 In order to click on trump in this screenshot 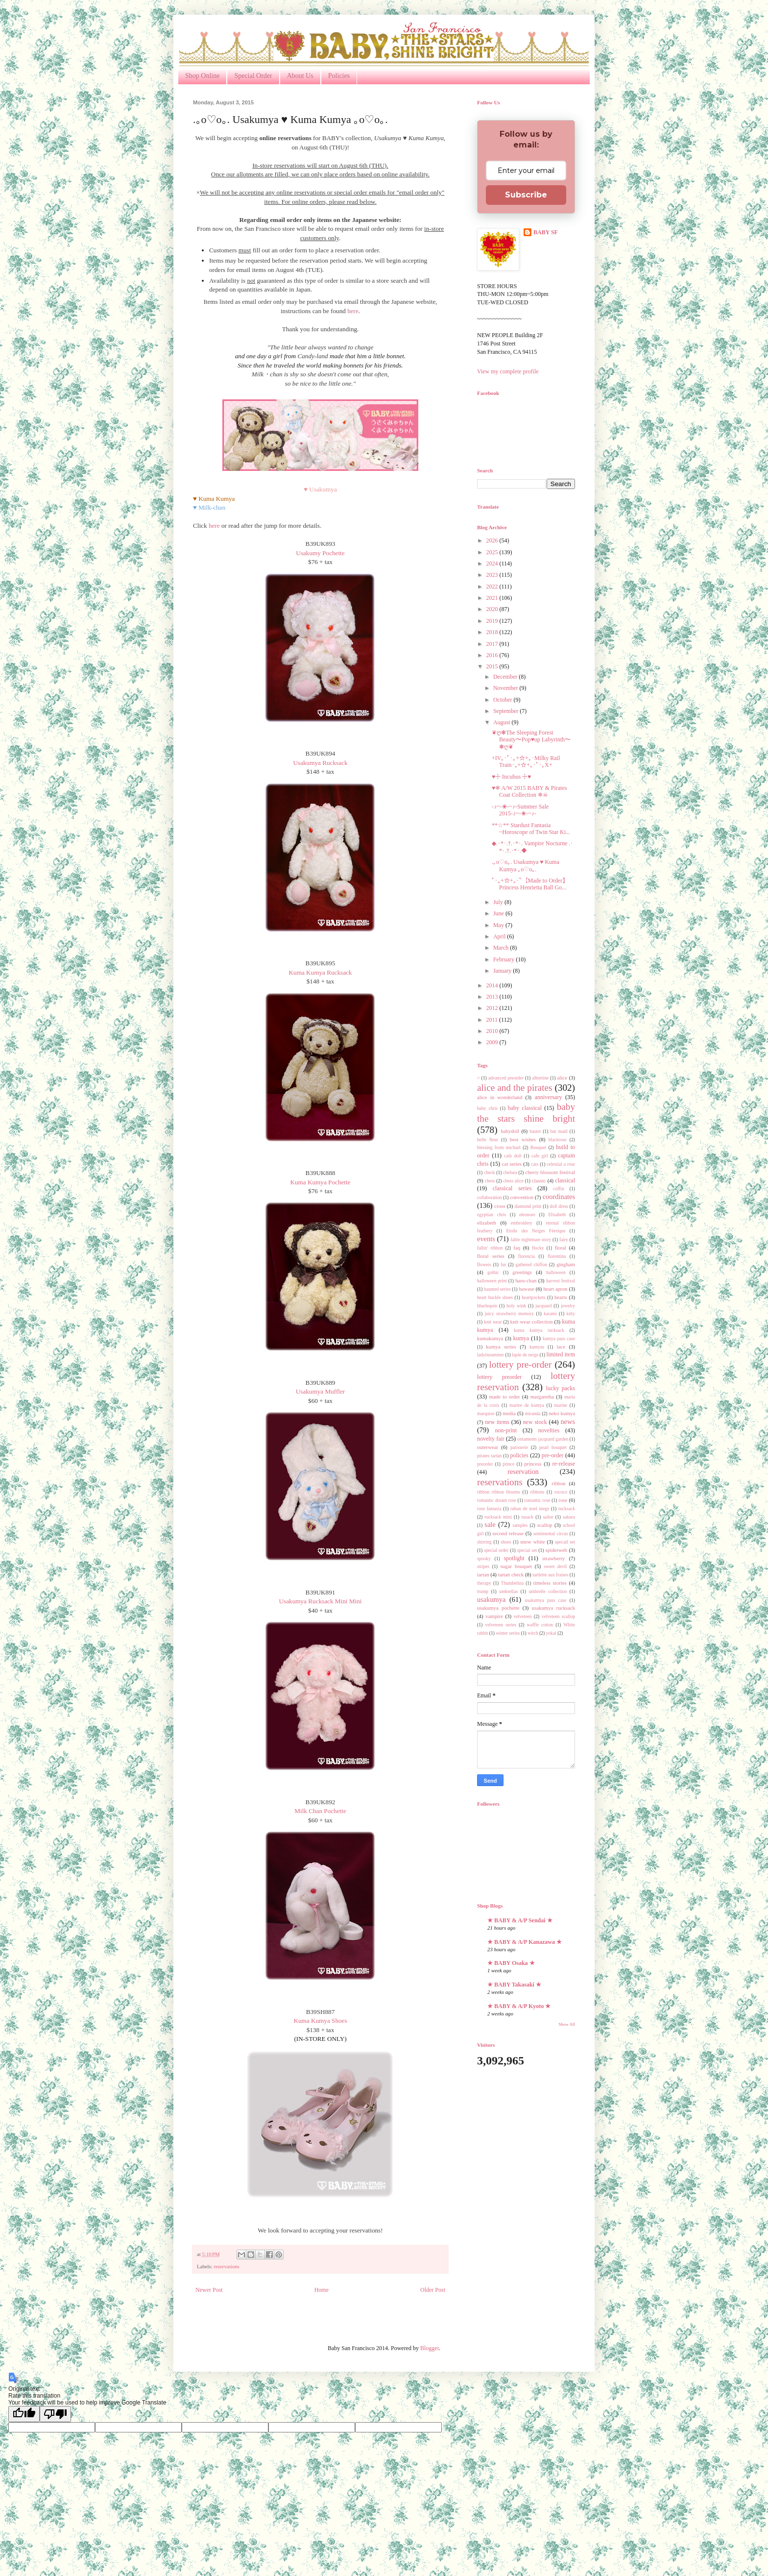, I will do `click(482, 1591)`.